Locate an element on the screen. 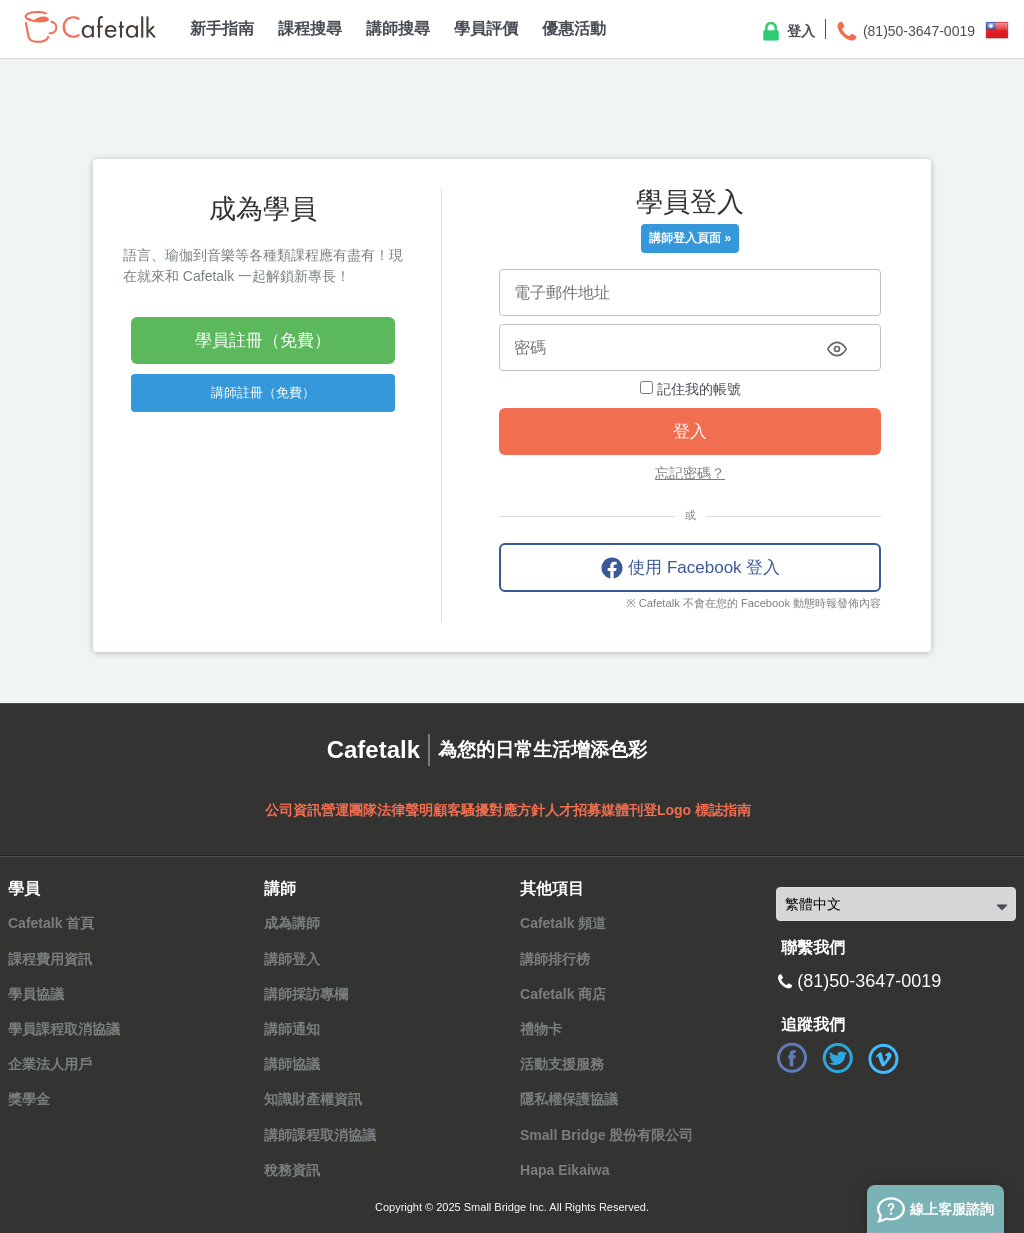 This screenshot has height=1233, width=1024. 媒體刊登 is located at coordinates (629, 810).